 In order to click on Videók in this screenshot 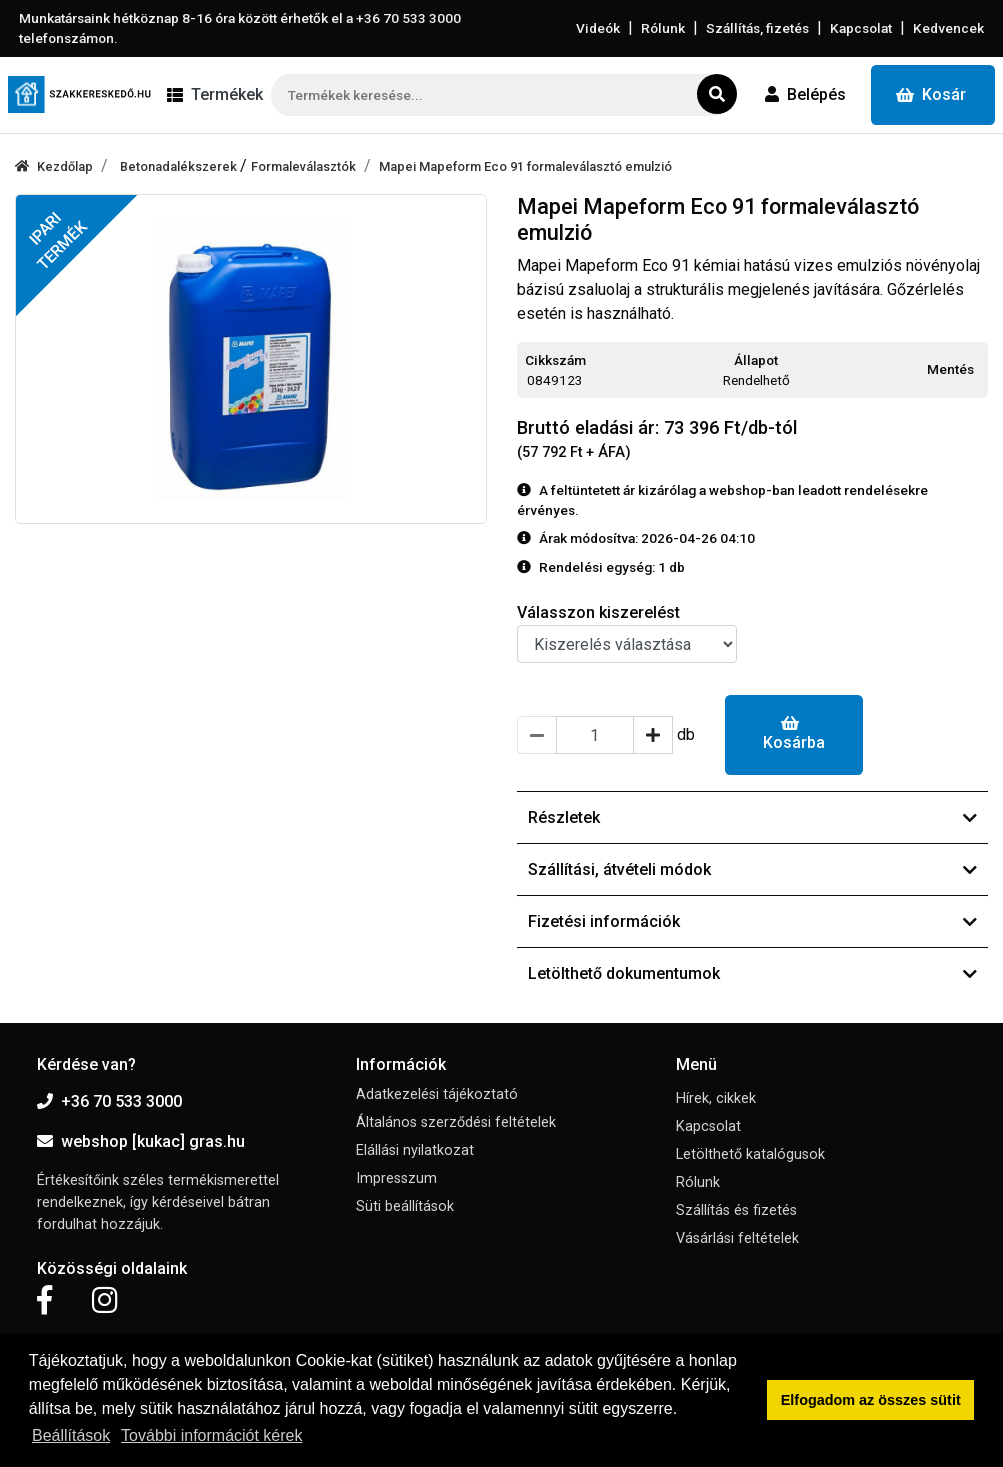, I will do `click(598, 28)`.